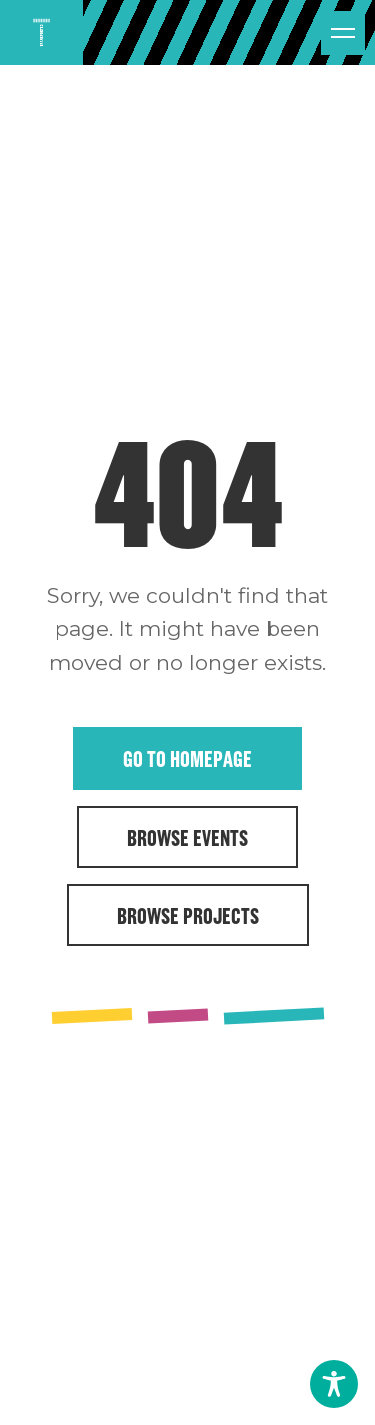  I want to click on Go to Homepage, so click(187, 758).